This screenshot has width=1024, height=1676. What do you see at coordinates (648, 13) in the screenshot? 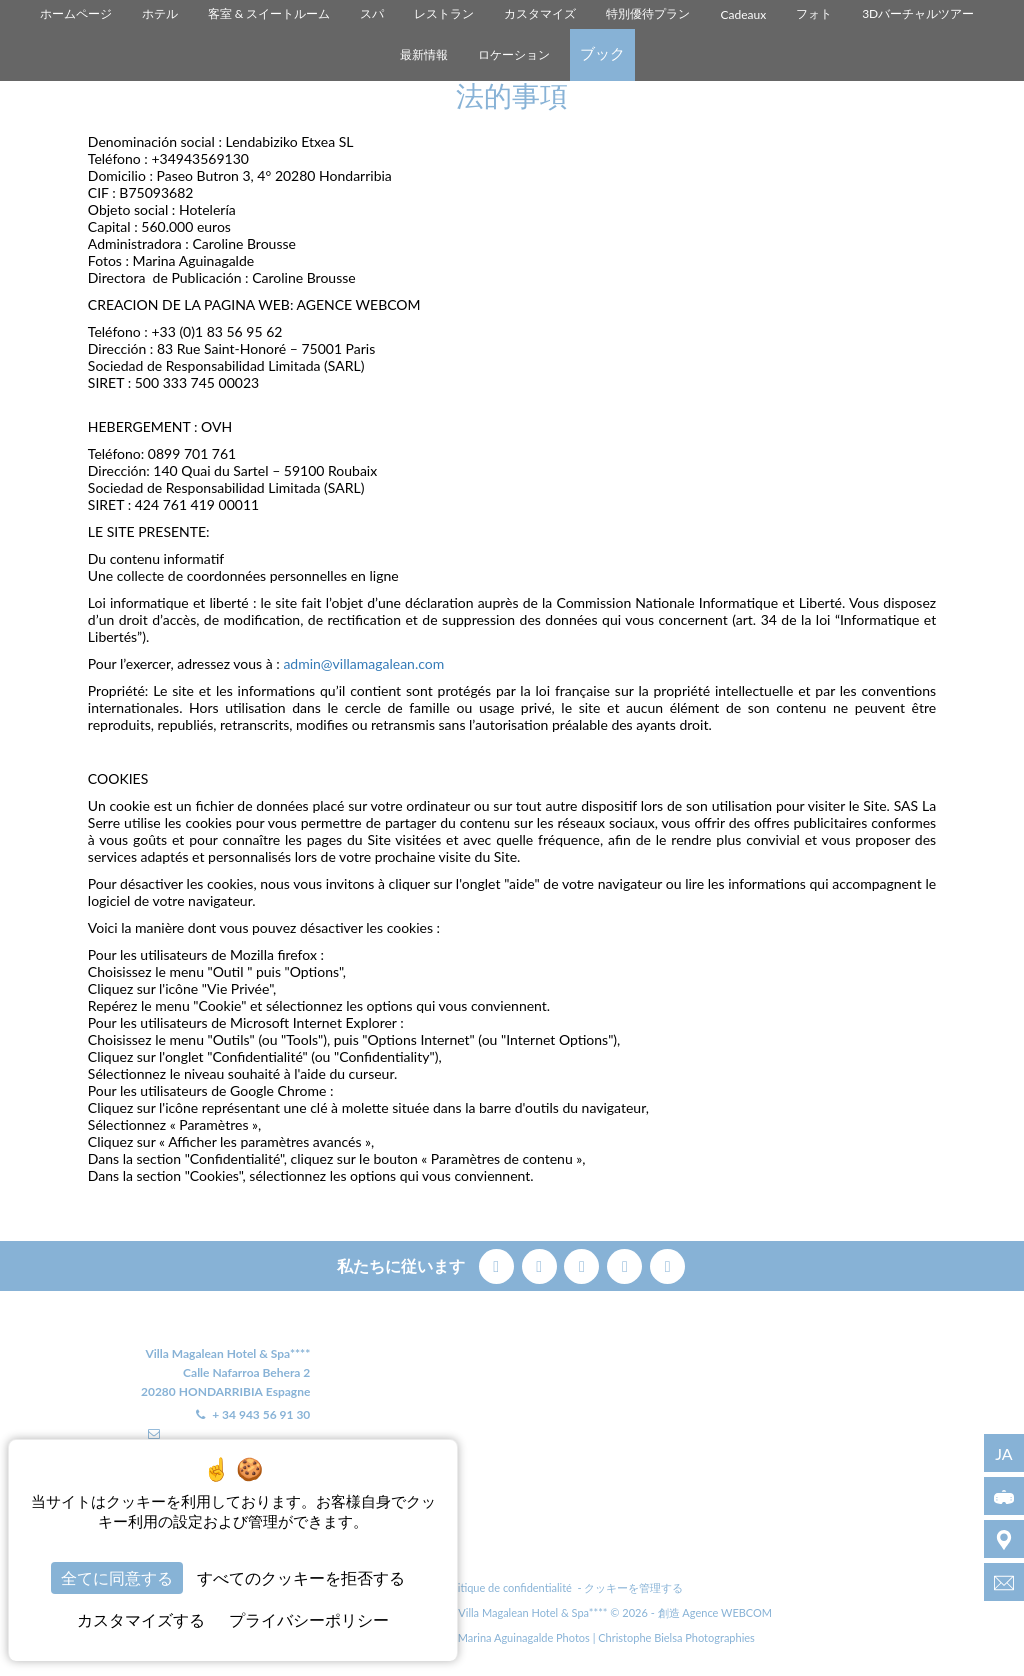
I see `特別優待プラン` at bounding box center [648, 13].